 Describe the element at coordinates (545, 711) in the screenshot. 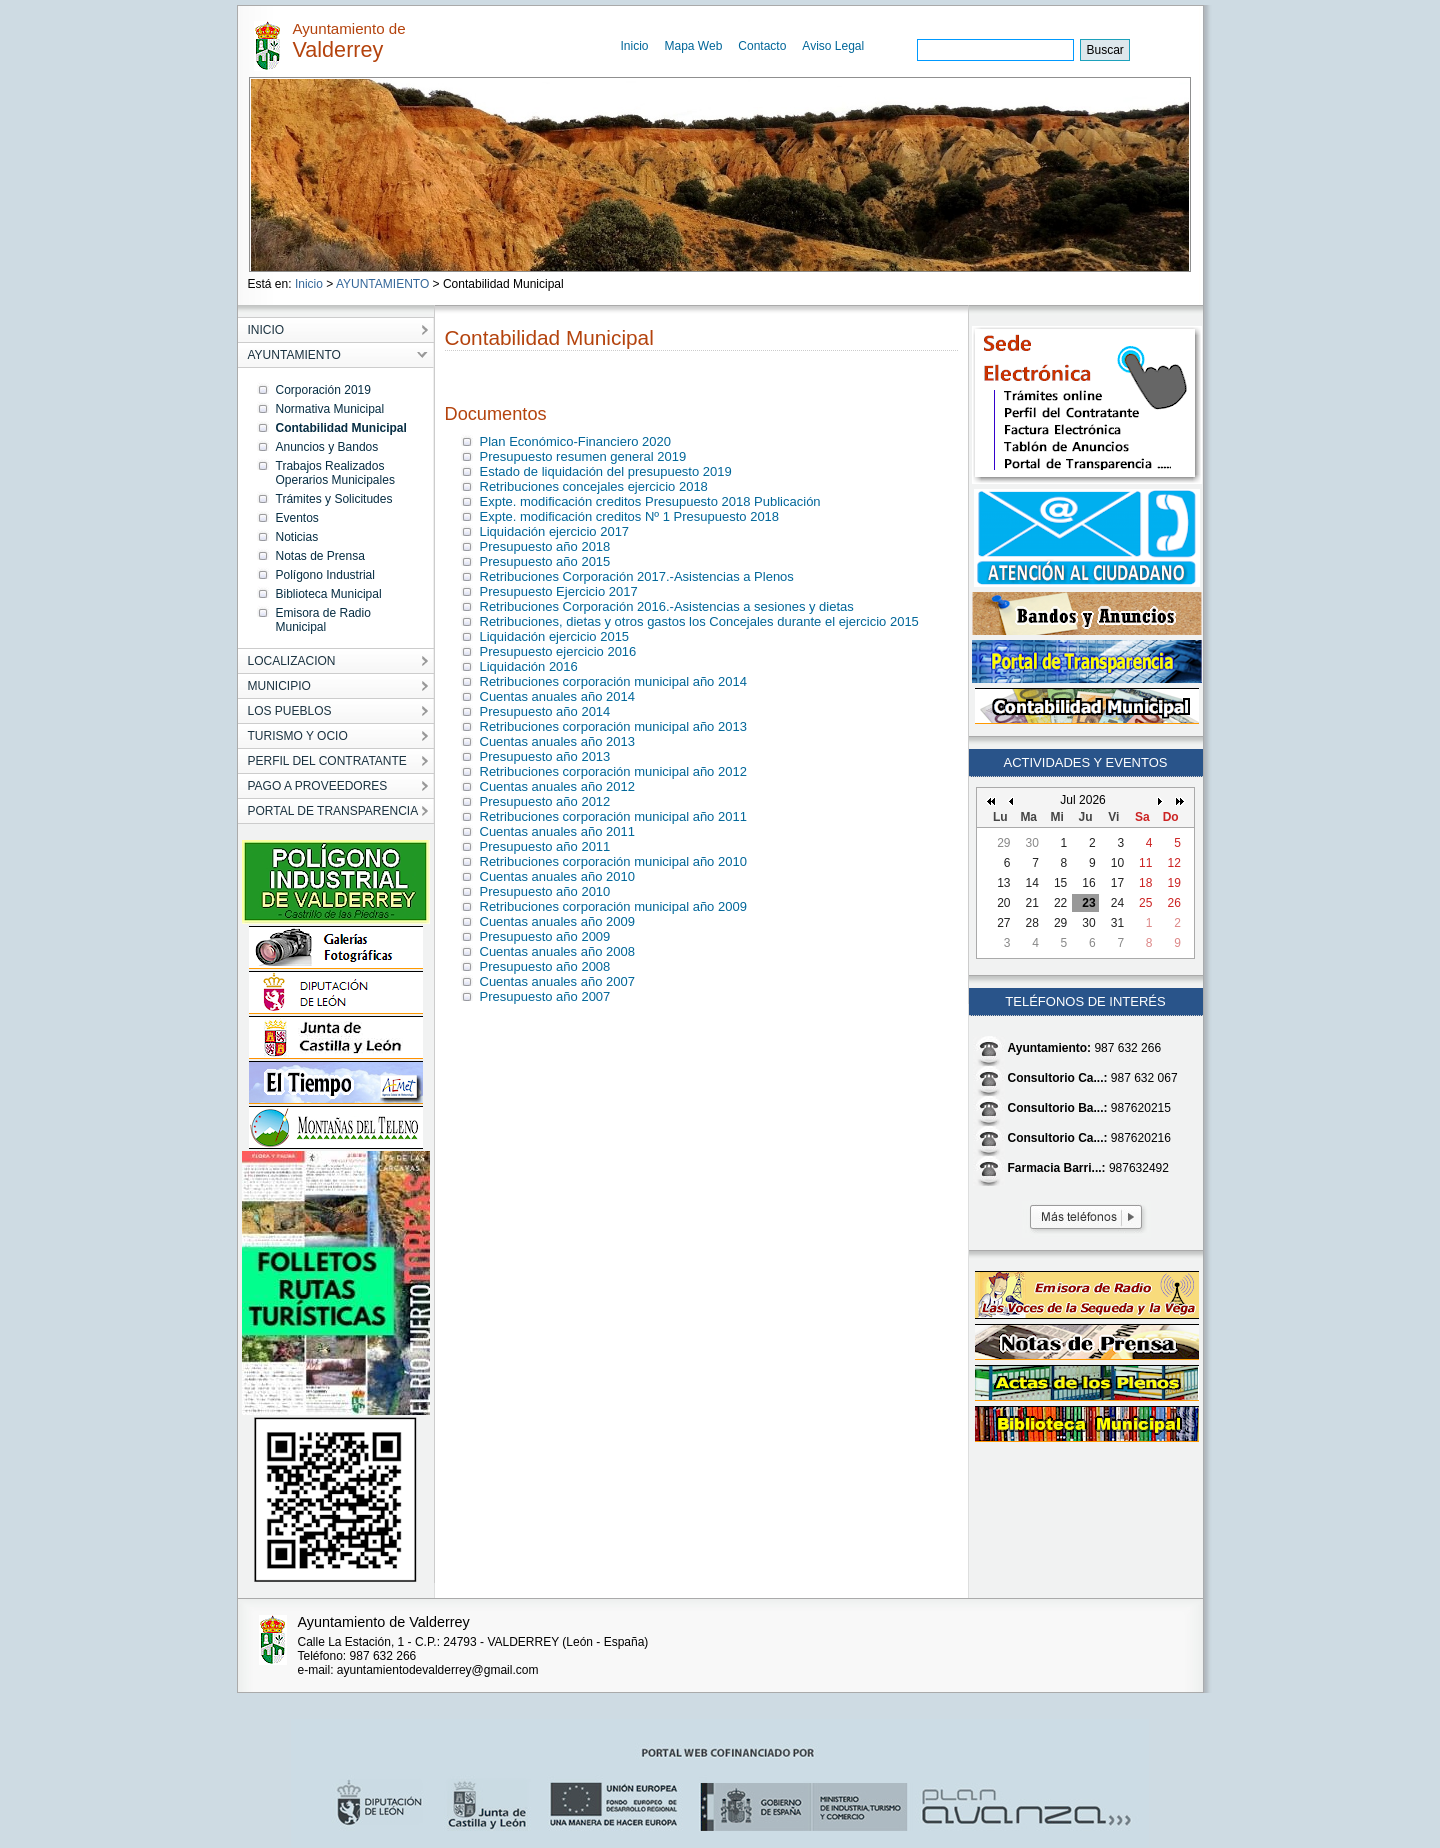

I see `Presupuesto año 2014` at that location.